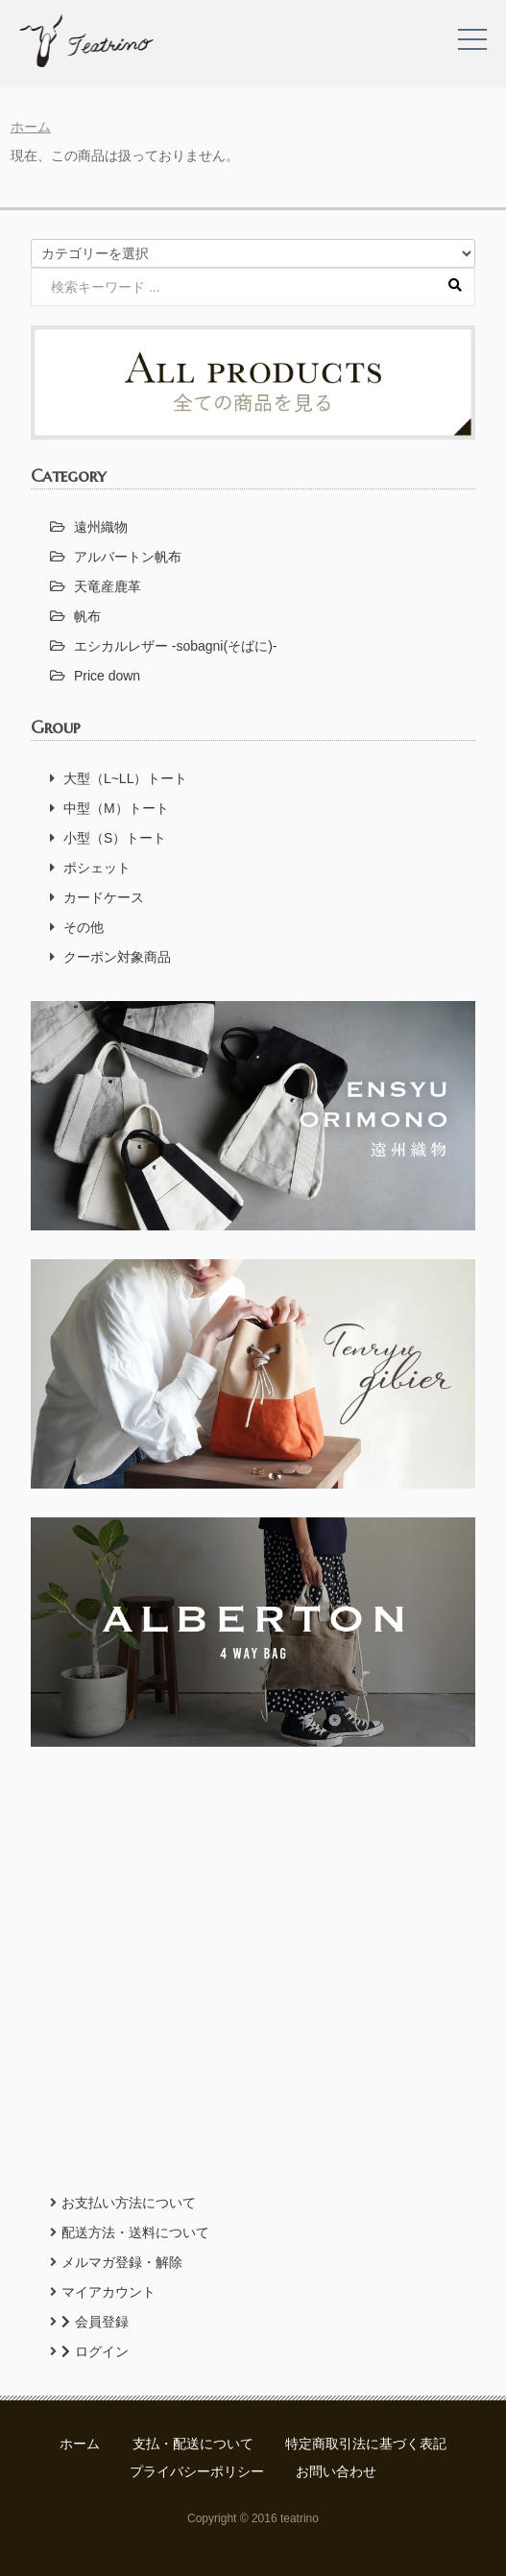 The width and height of the screenshot is (506, 2576). What do you see at coordinates (31, 126) in the screenshot?
I see `ホーム` at bounding box center [31, 126].